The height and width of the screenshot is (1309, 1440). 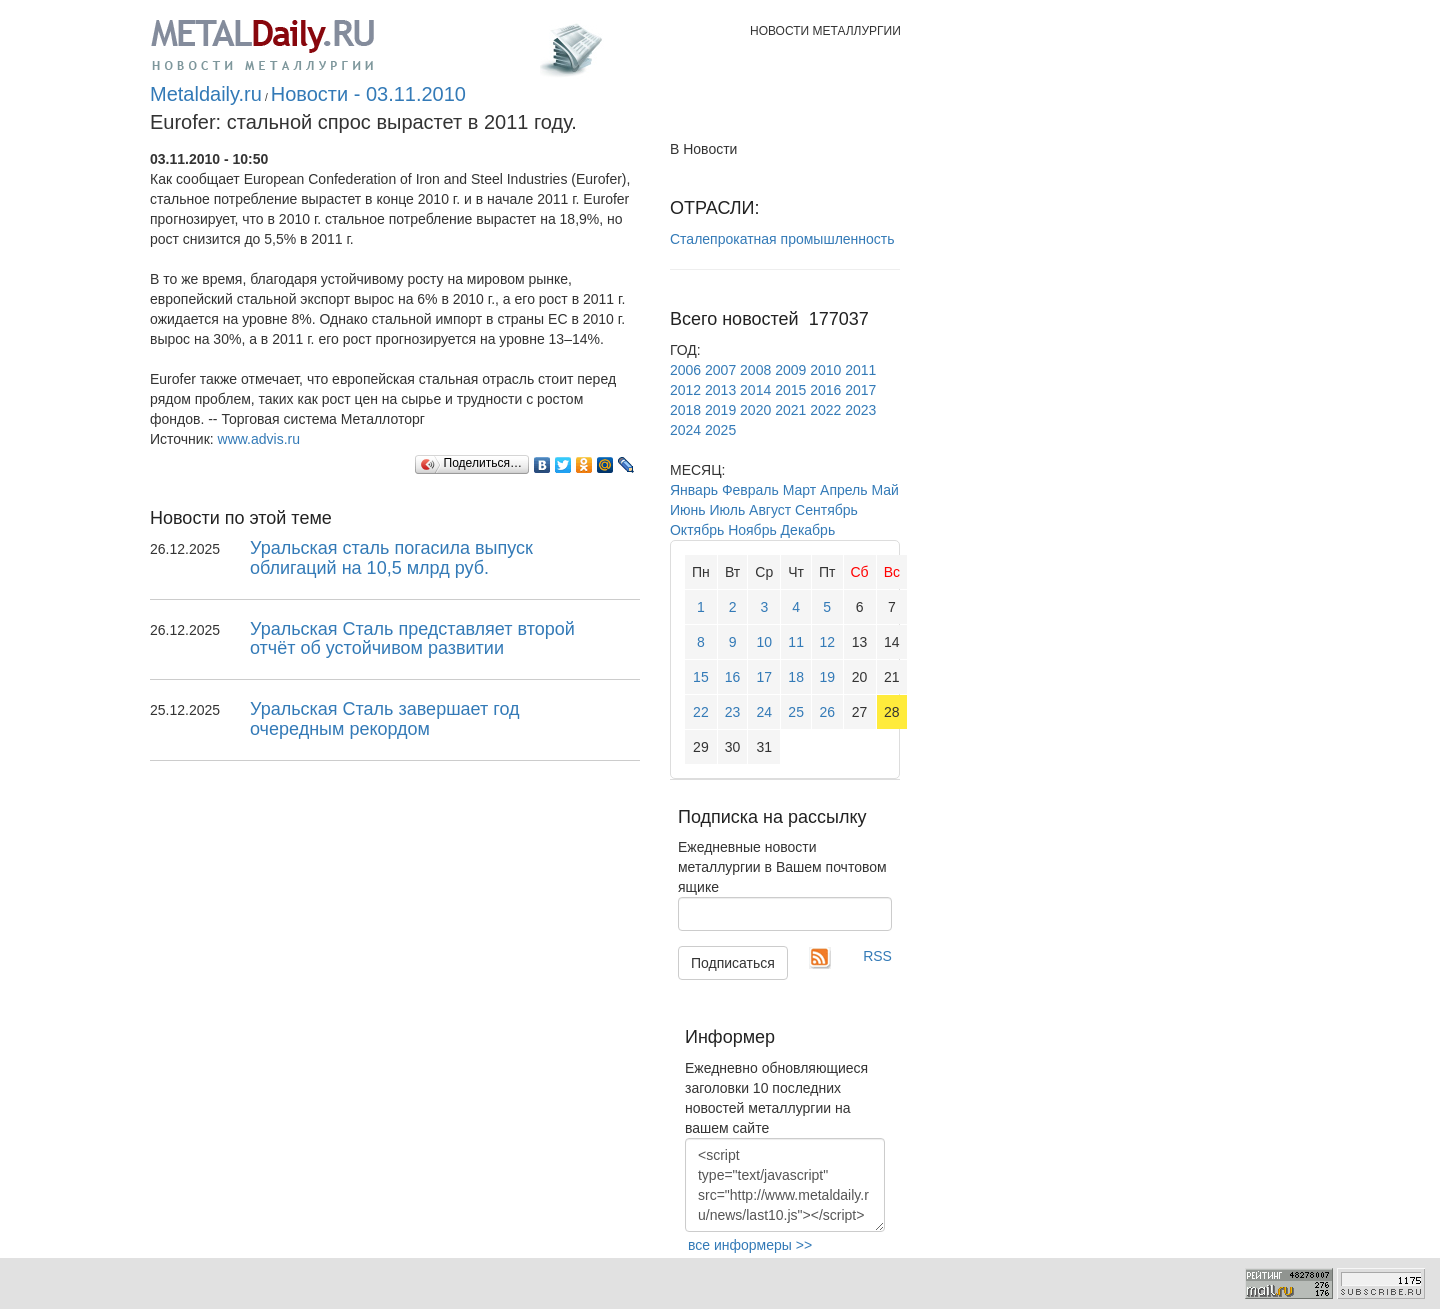 I want to click on Август, so click(x=770, y=510).